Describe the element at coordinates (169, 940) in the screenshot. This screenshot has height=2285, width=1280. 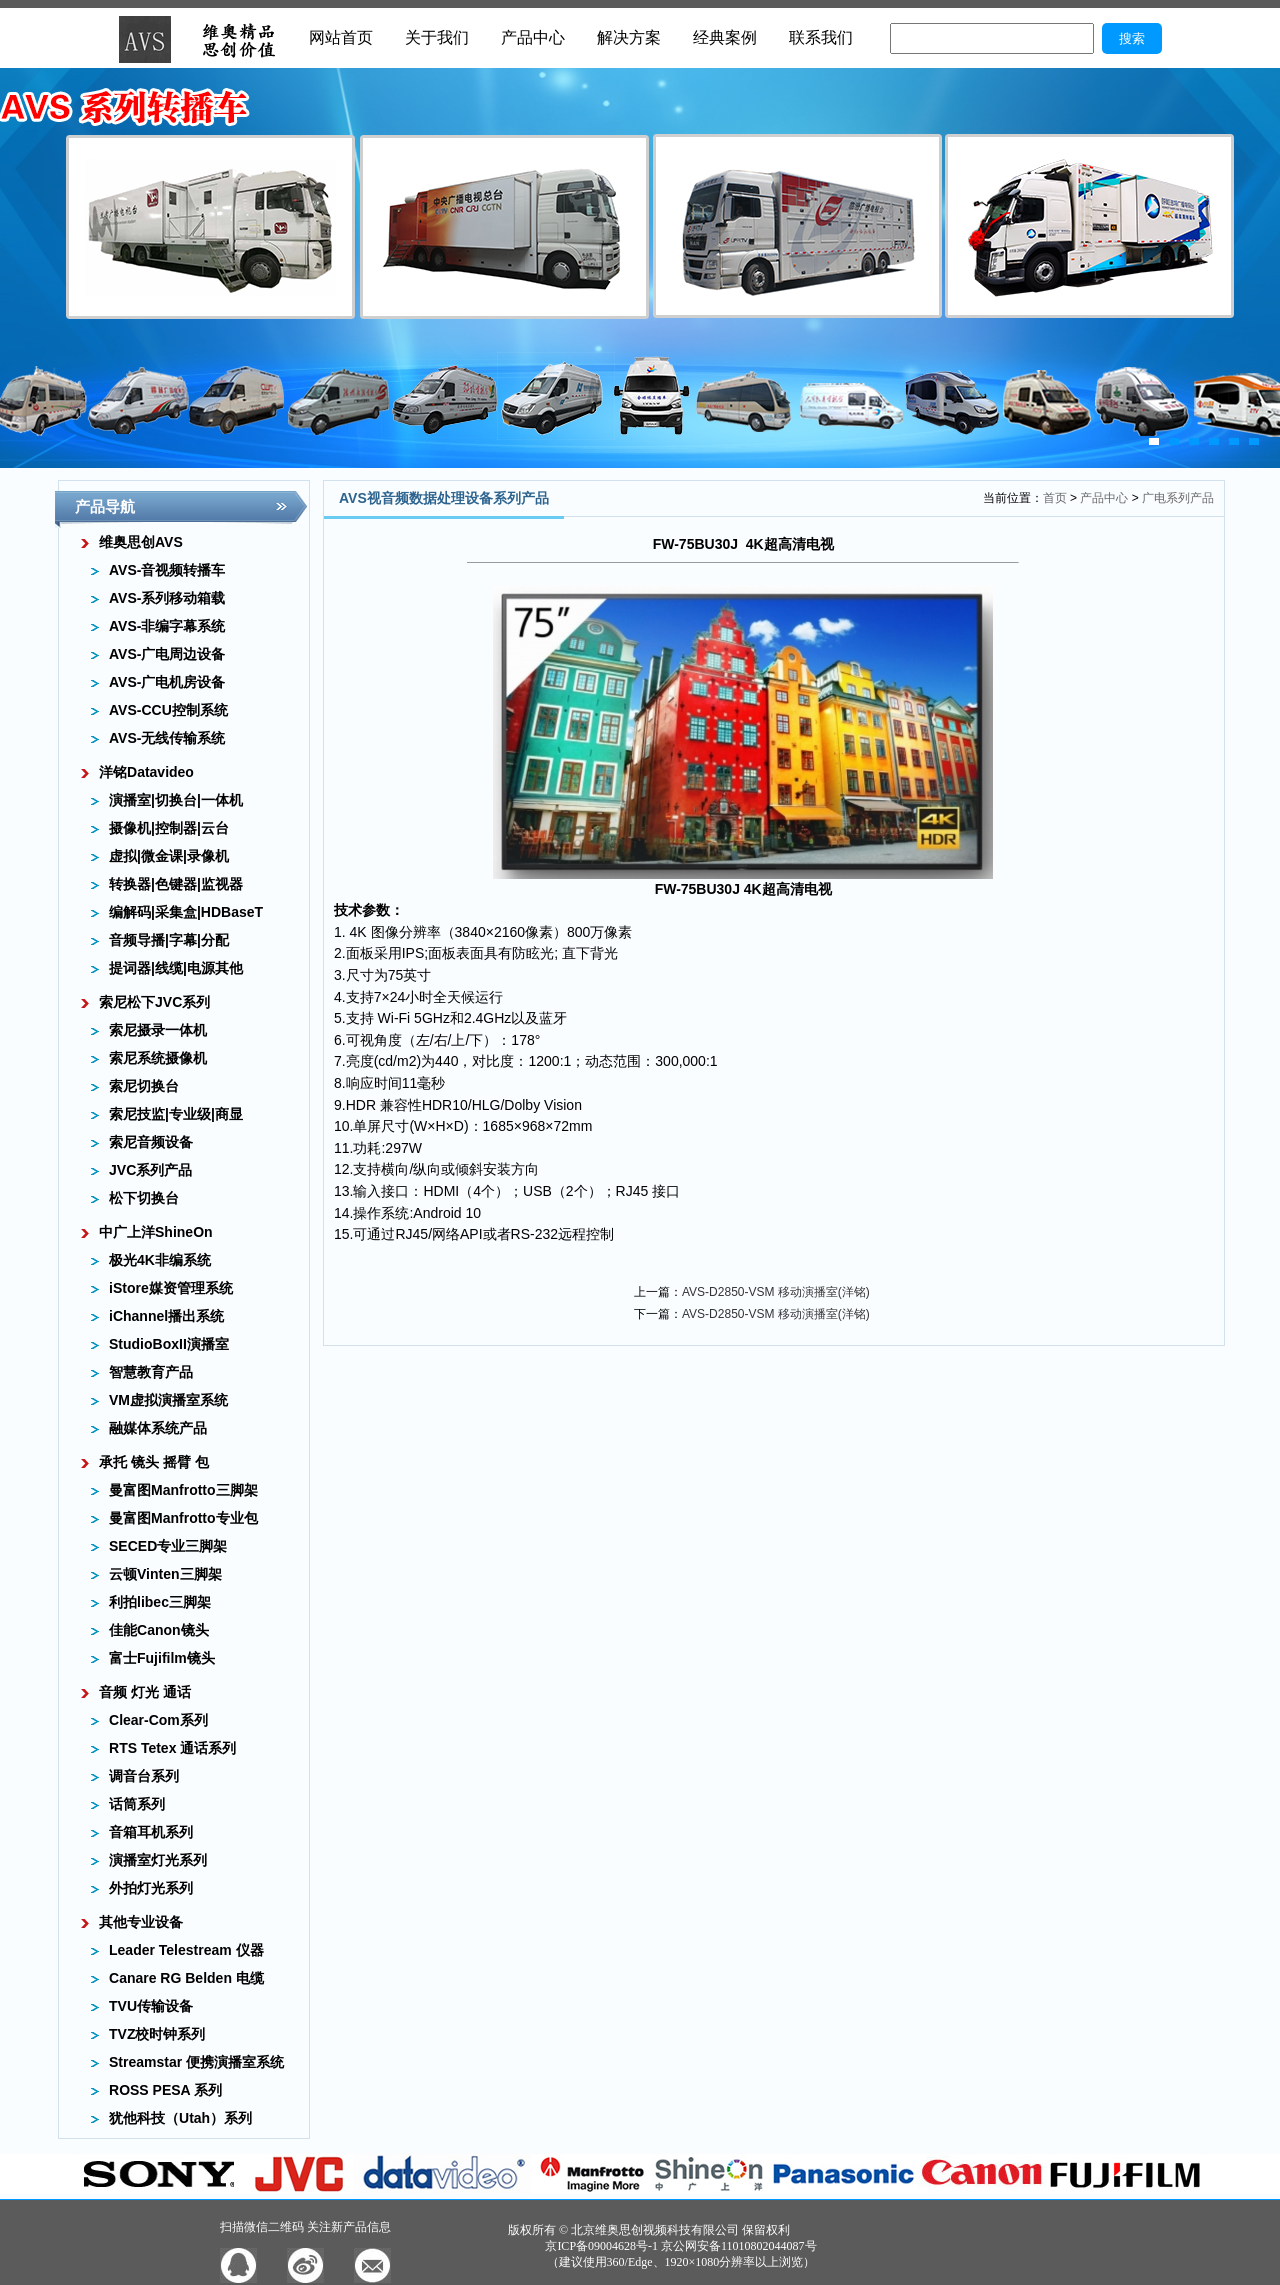
I see `音频导播|字幕|分配` at that location.